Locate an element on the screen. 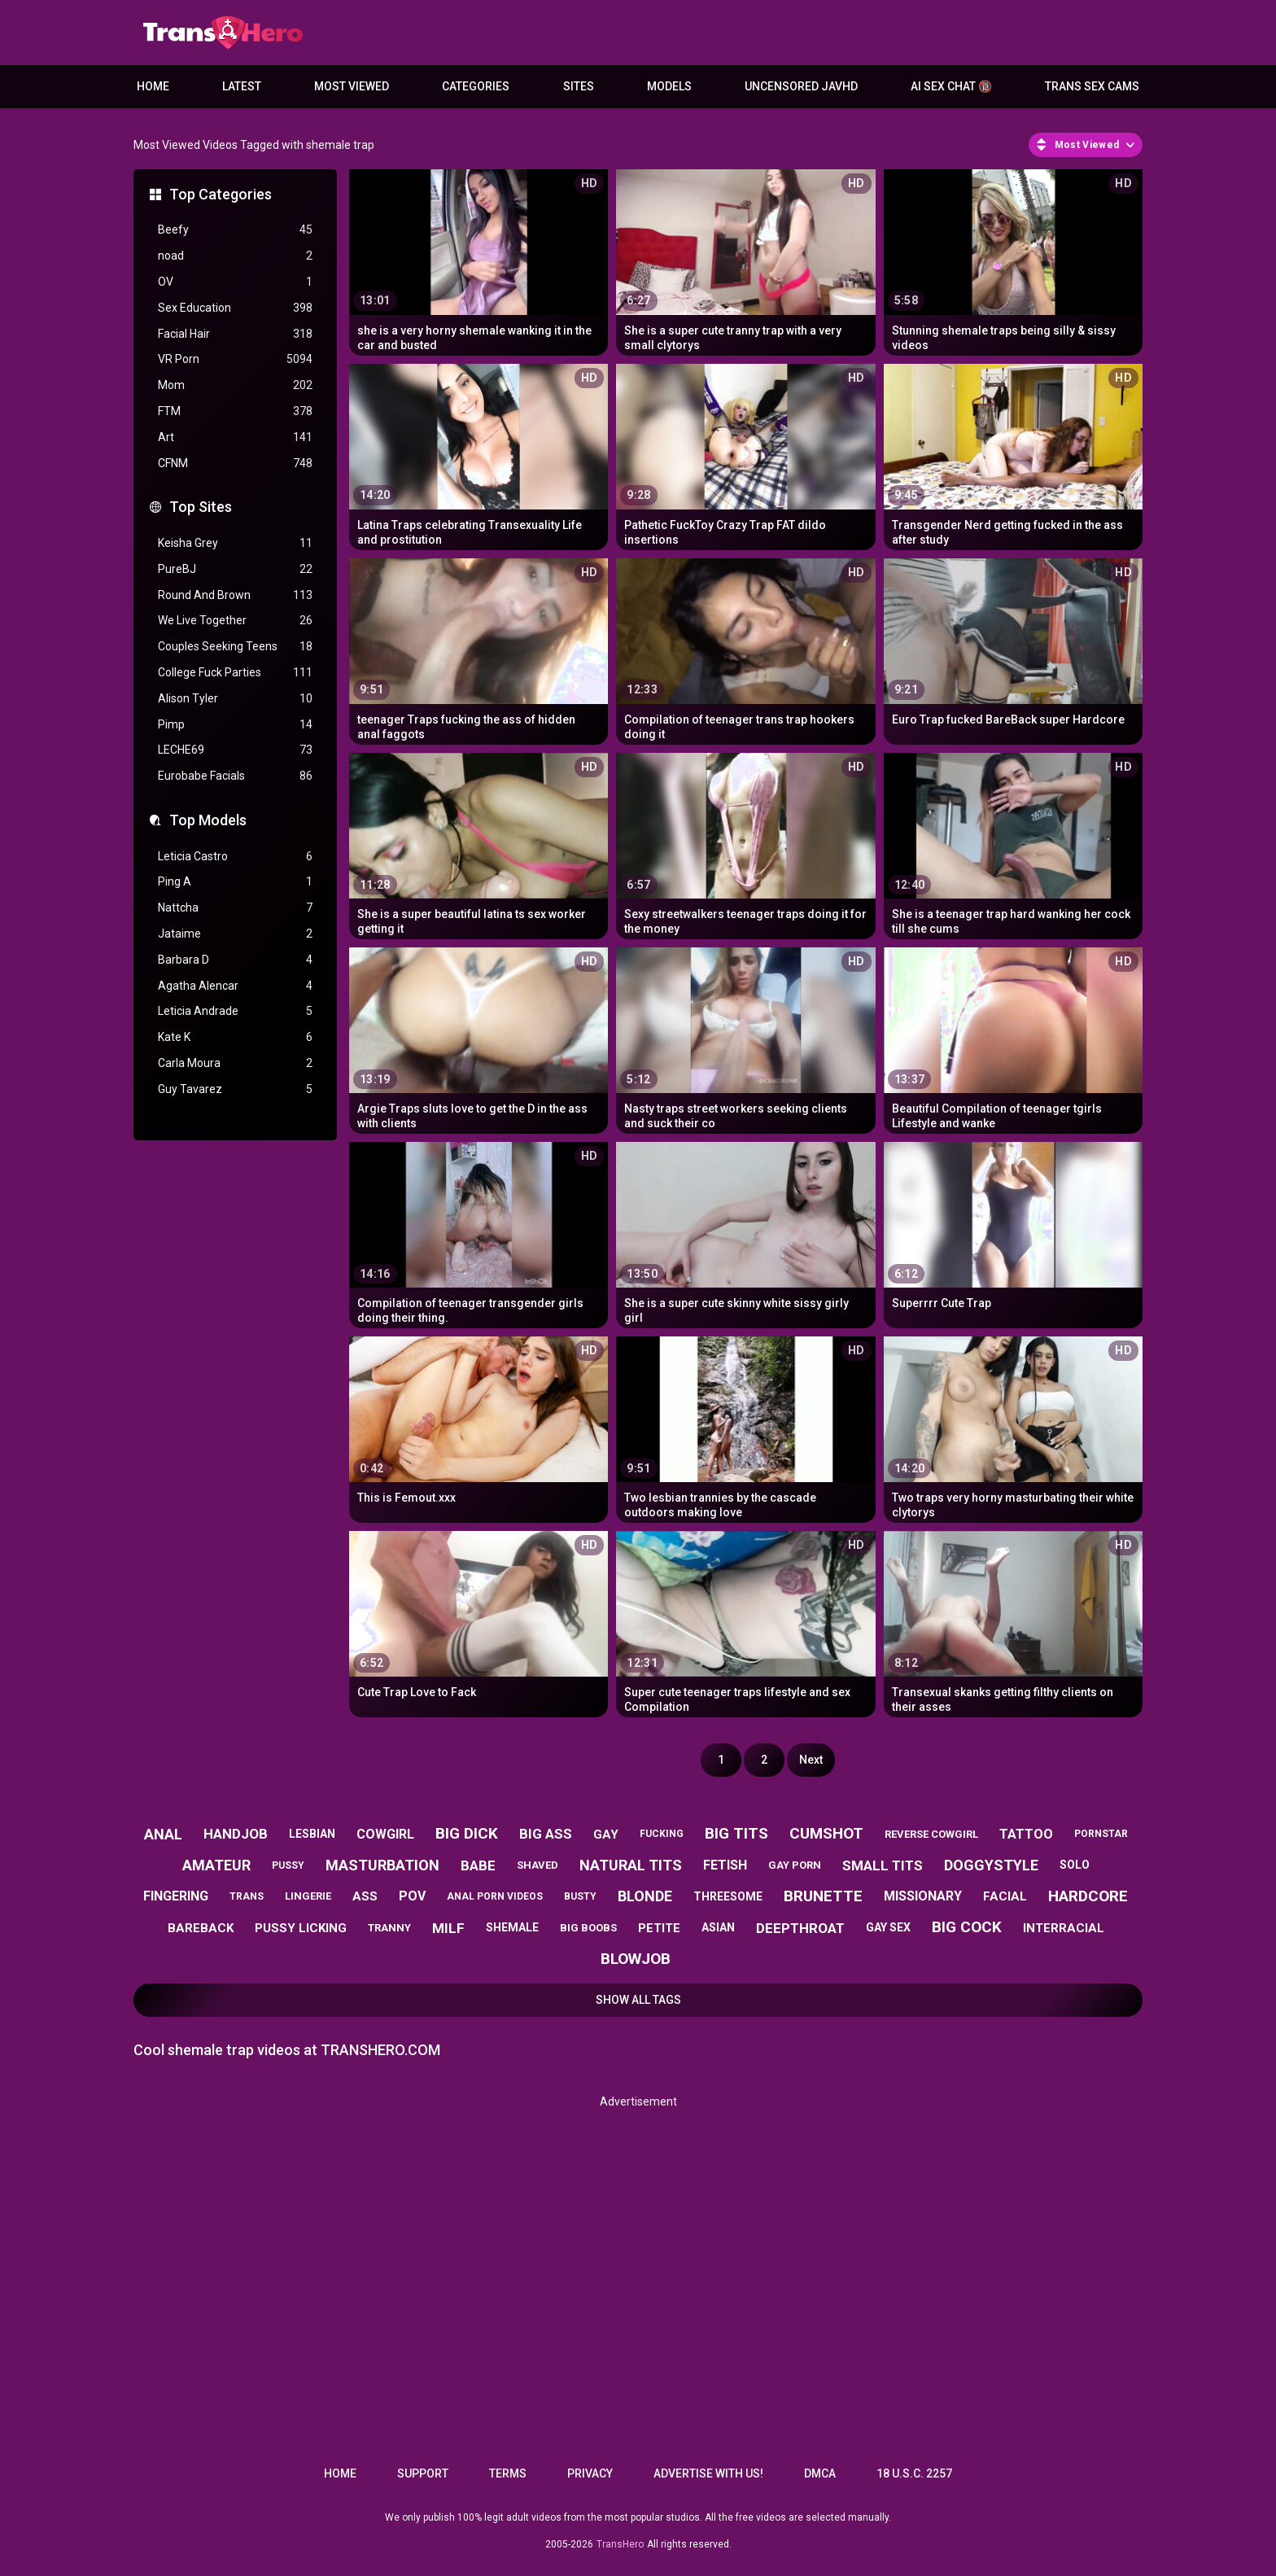 The height and width of the screenshot is (2576, 1276). Pimp is located at coordinates (235, 725).